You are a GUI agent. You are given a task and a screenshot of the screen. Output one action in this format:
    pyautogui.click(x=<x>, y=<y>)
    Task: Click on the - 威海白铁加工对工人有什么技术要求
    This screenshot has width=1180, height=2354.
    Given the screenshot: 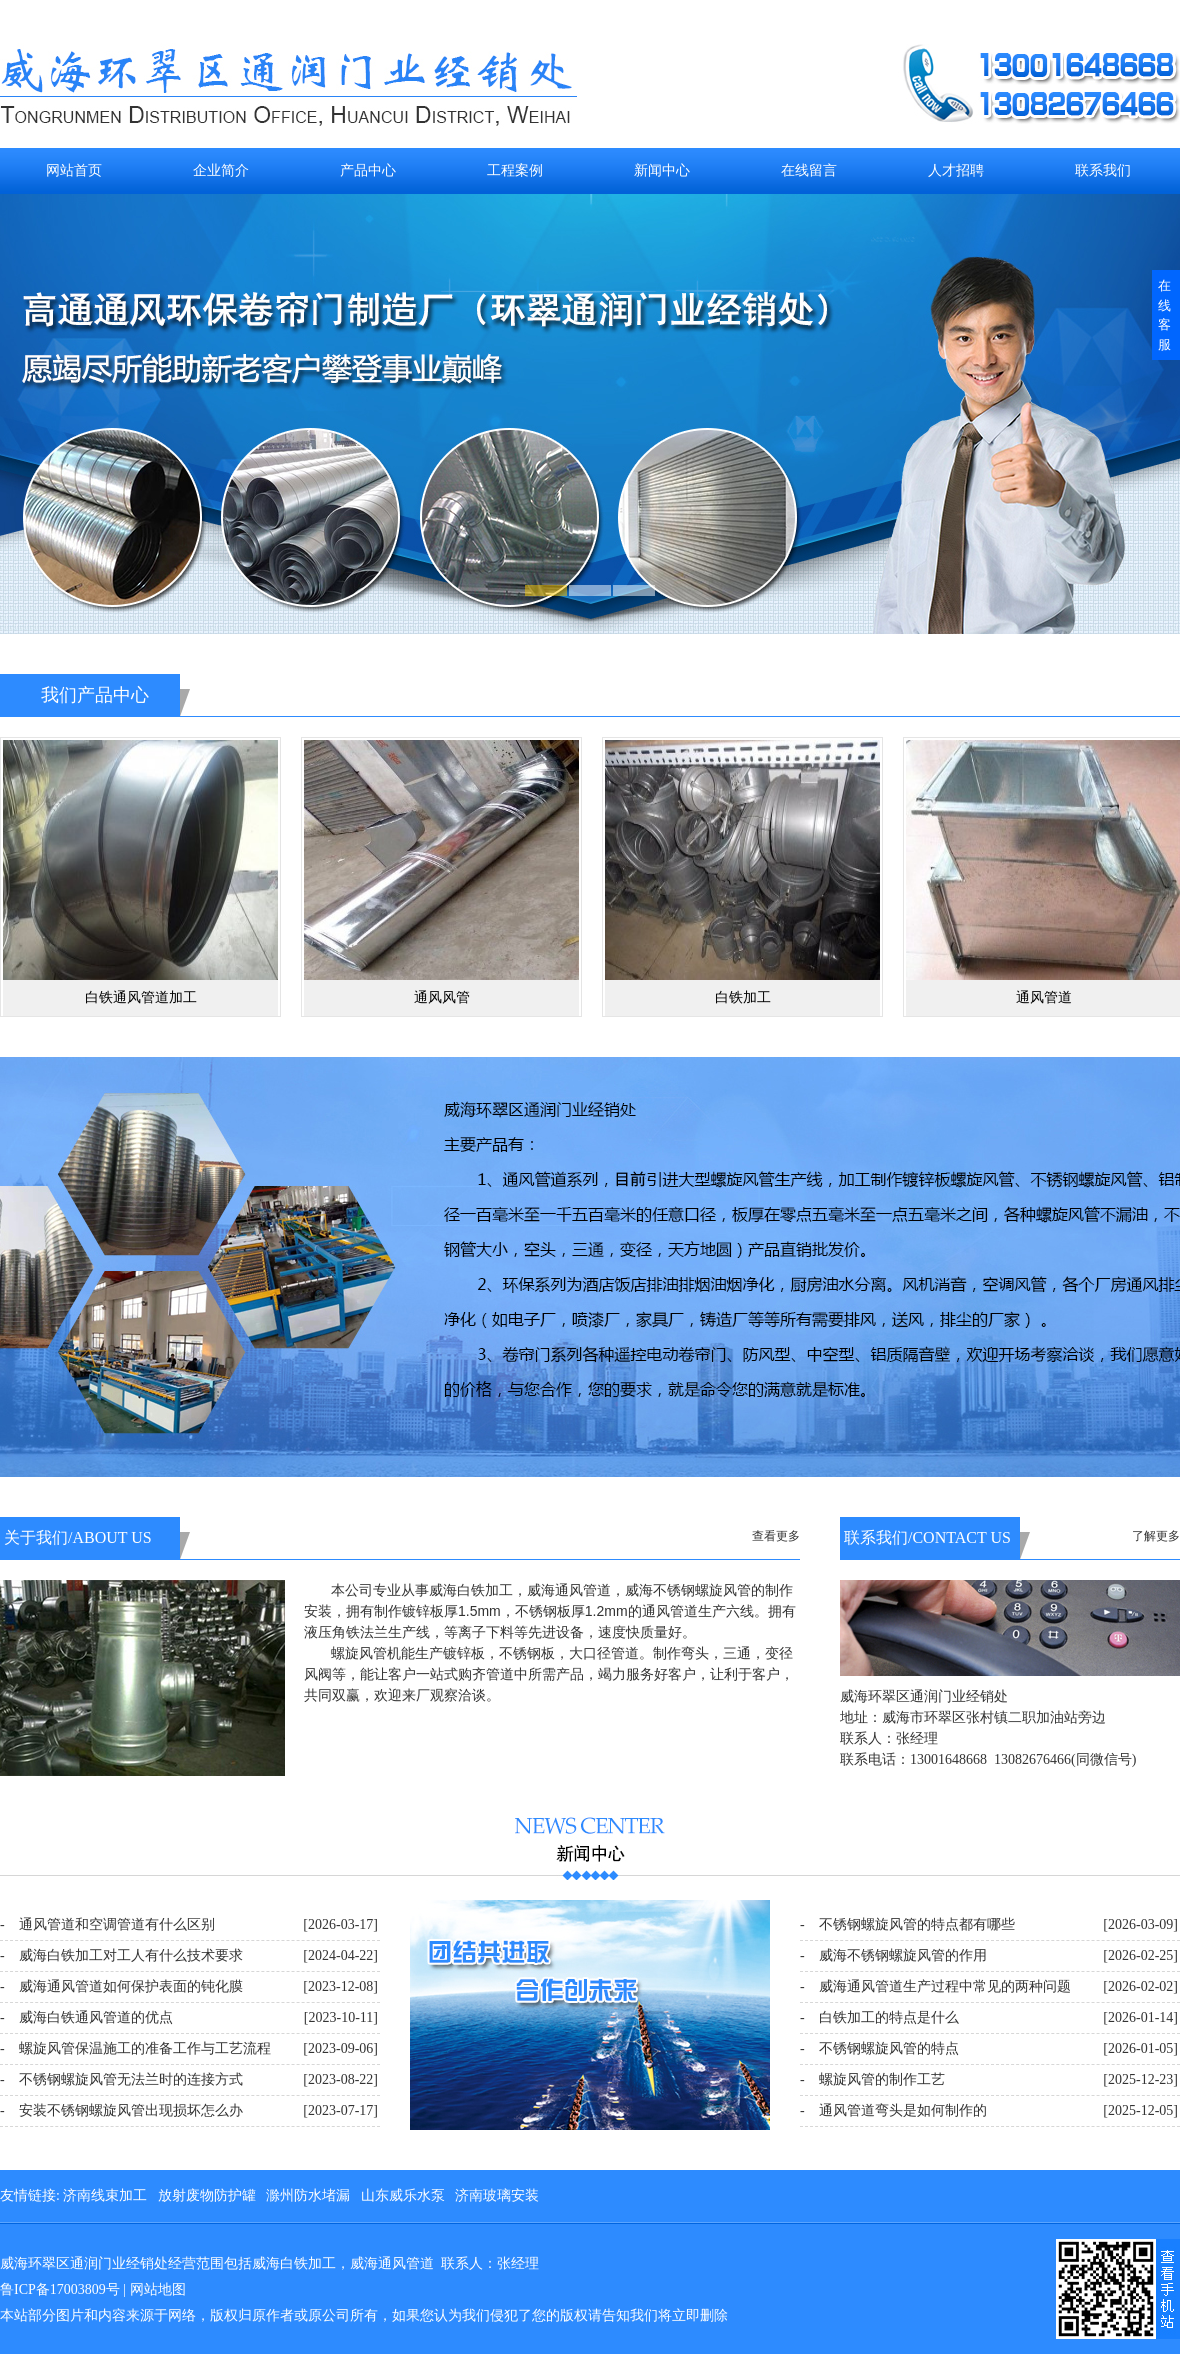 What is the action you would take?
    pyautogui.click(x=121, y=1955)
    